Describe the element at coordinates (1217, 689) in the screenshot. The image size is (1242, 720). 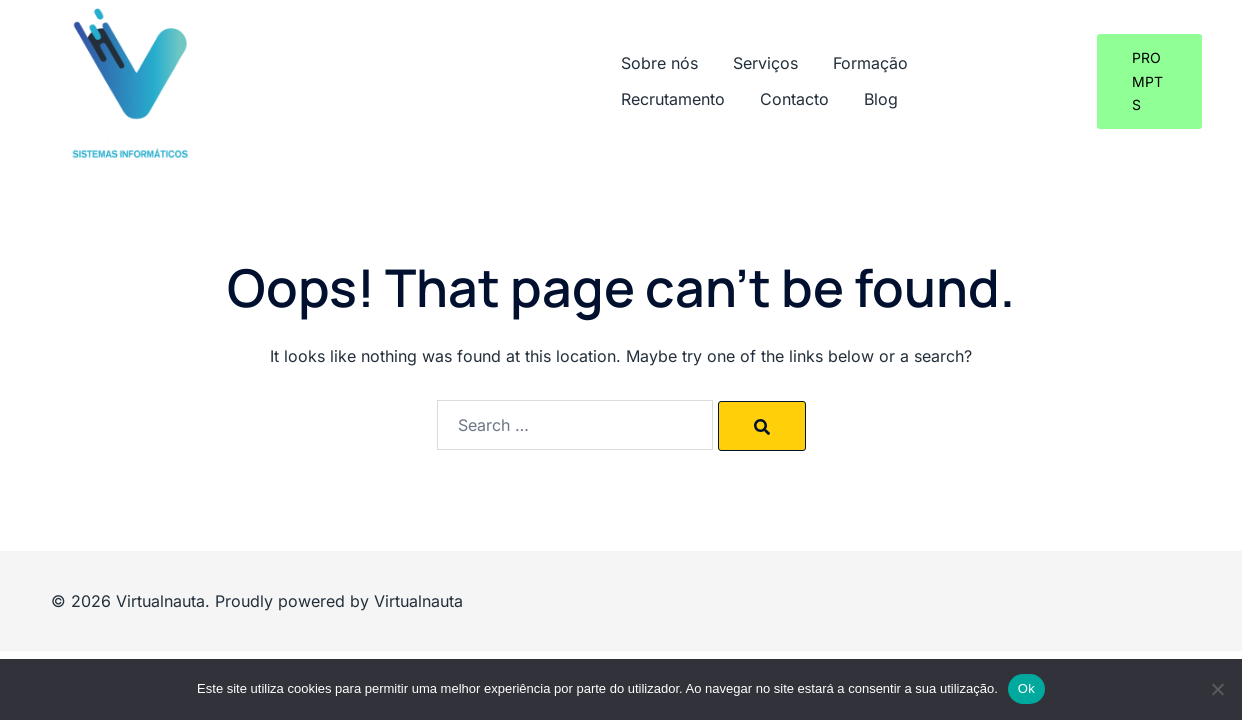
I see `[Não]` at that location.